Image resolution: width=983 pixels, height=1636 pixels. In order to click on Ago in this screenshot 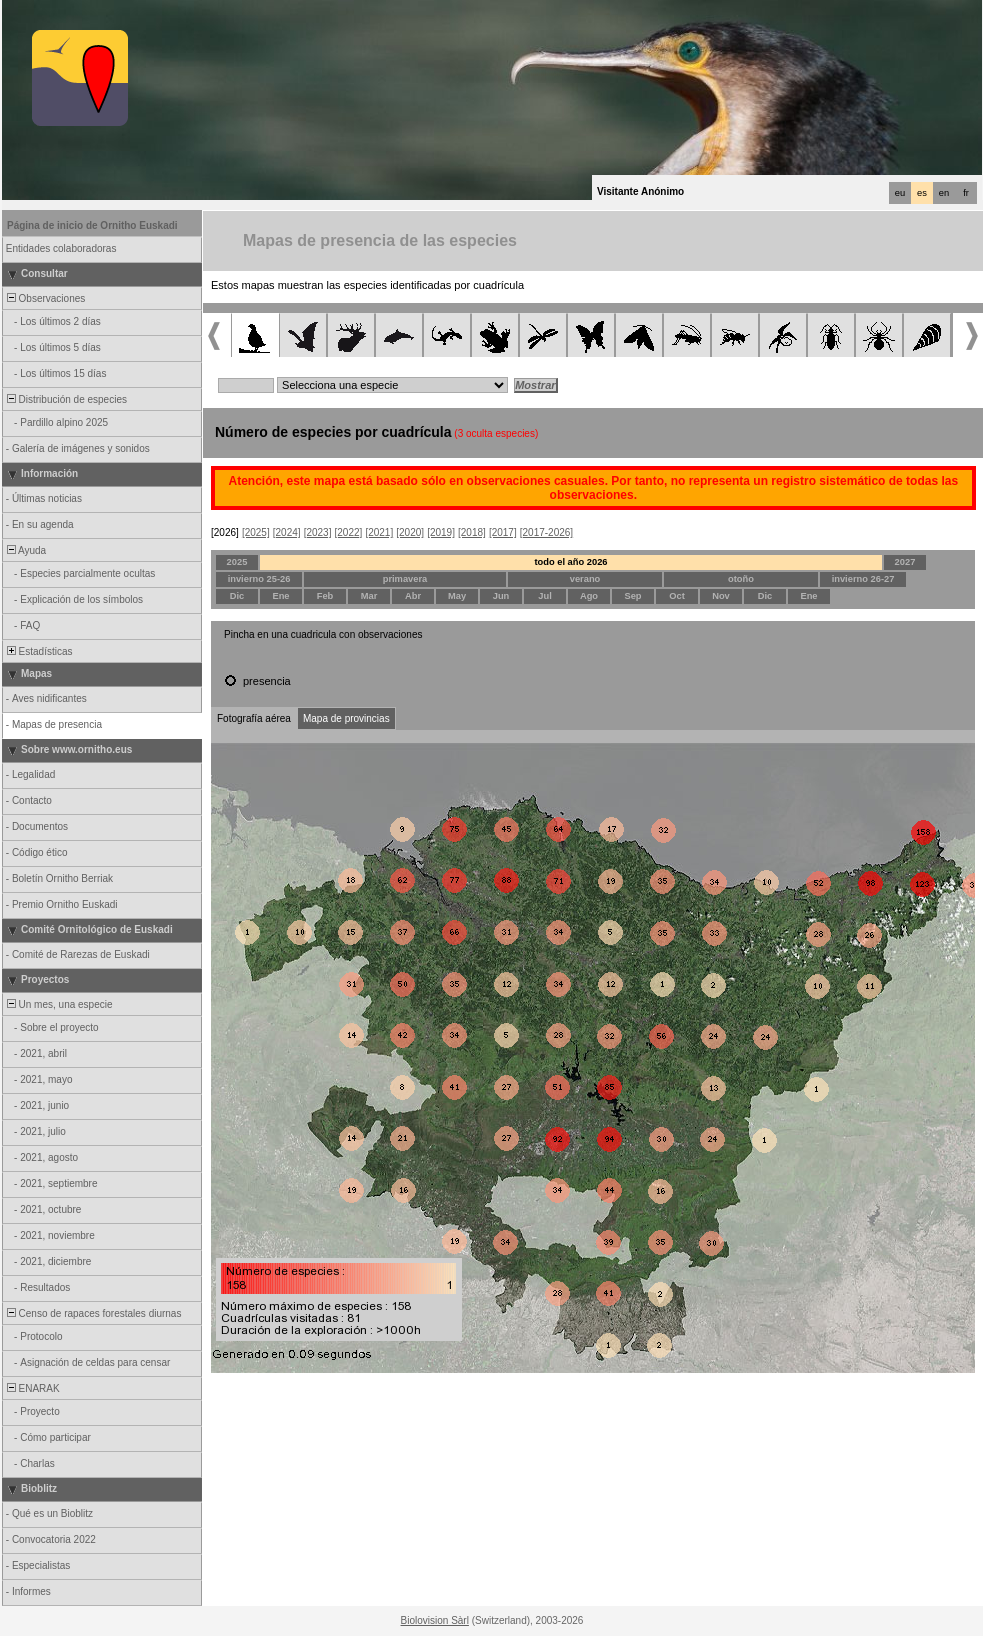, I will do `click(589, 596)`.